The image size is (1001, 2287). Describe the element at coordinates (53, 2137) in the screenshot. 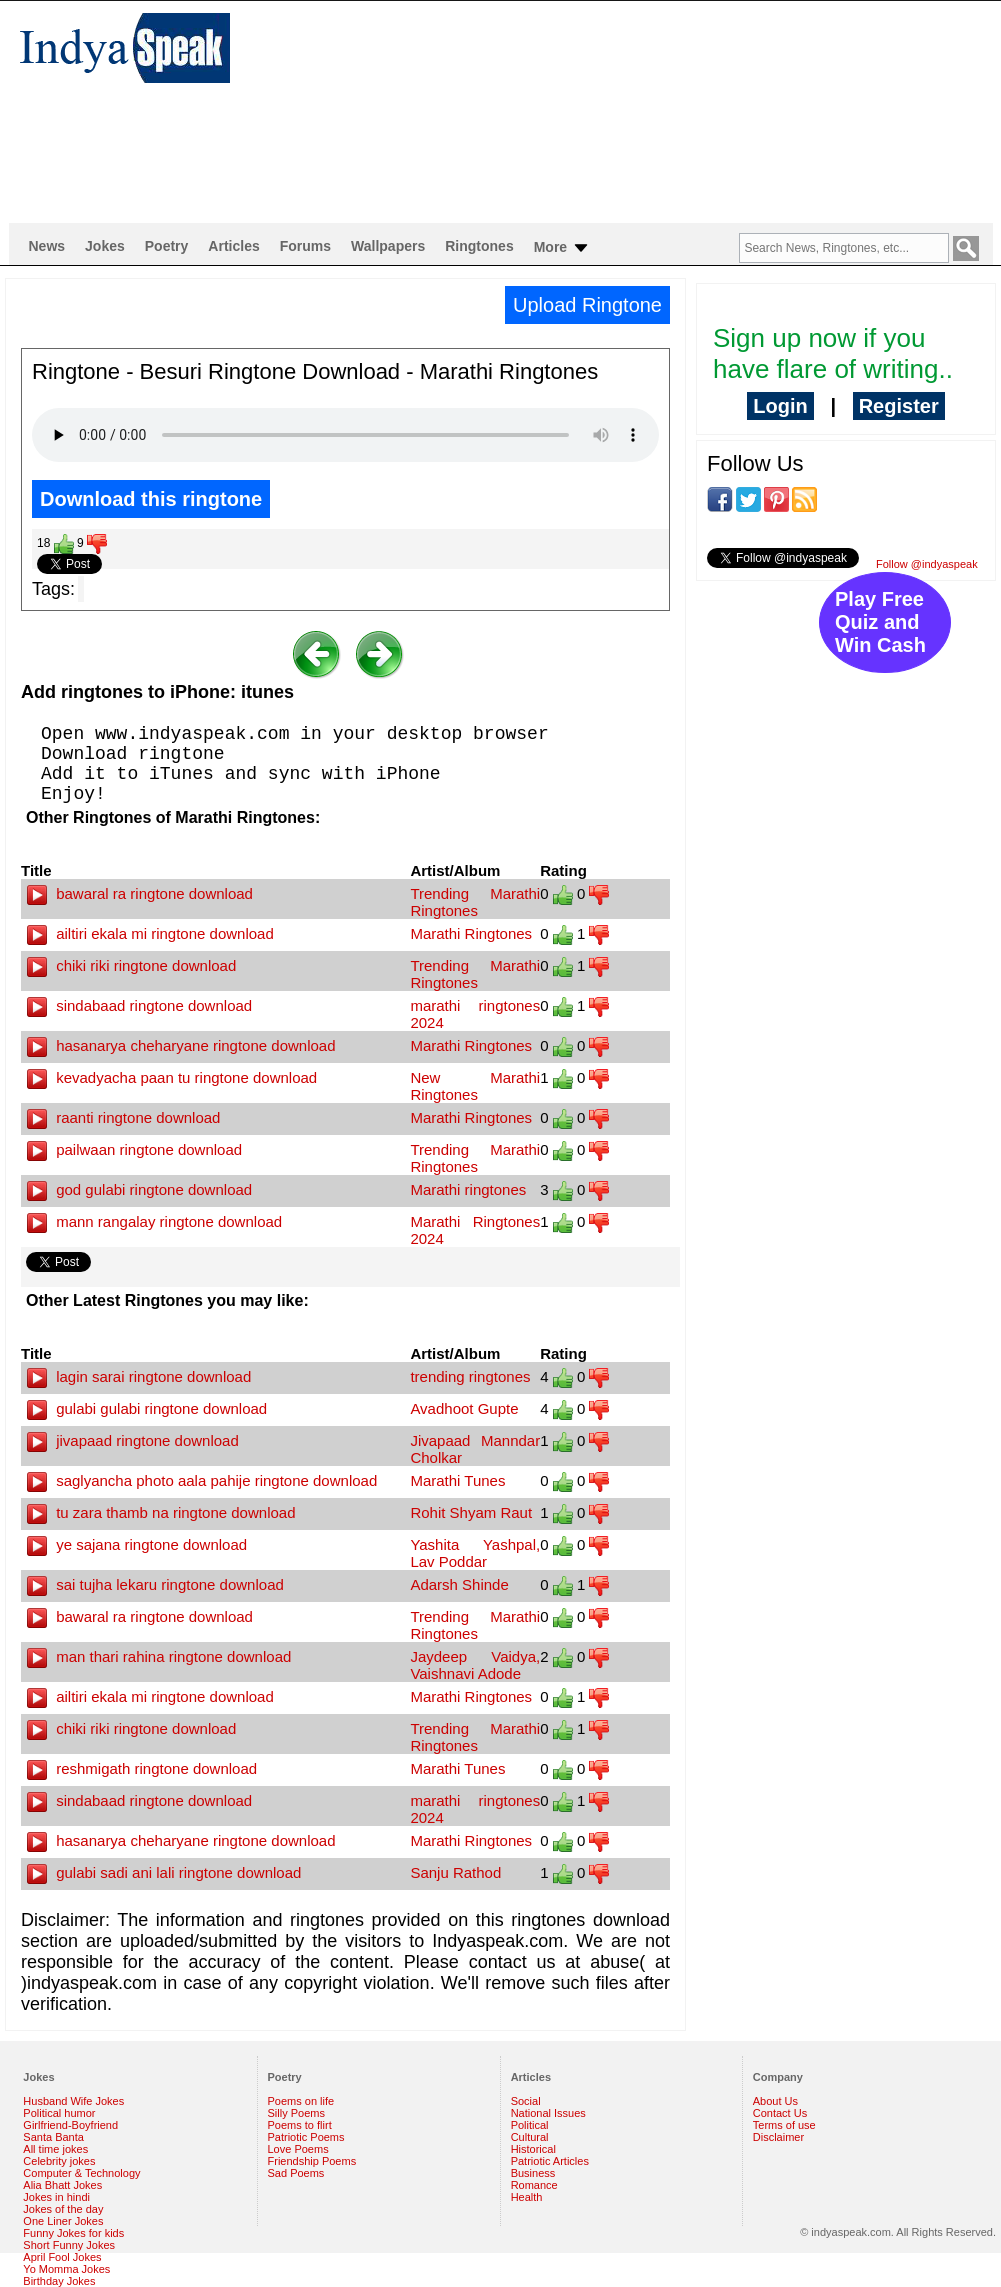

I see `Santa Banta` at that location.